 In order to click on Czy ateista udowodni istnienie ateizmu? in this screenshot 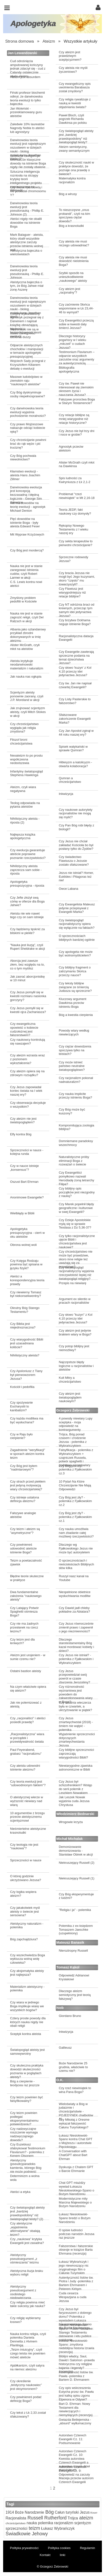, I will do `click(25, 1767)`.